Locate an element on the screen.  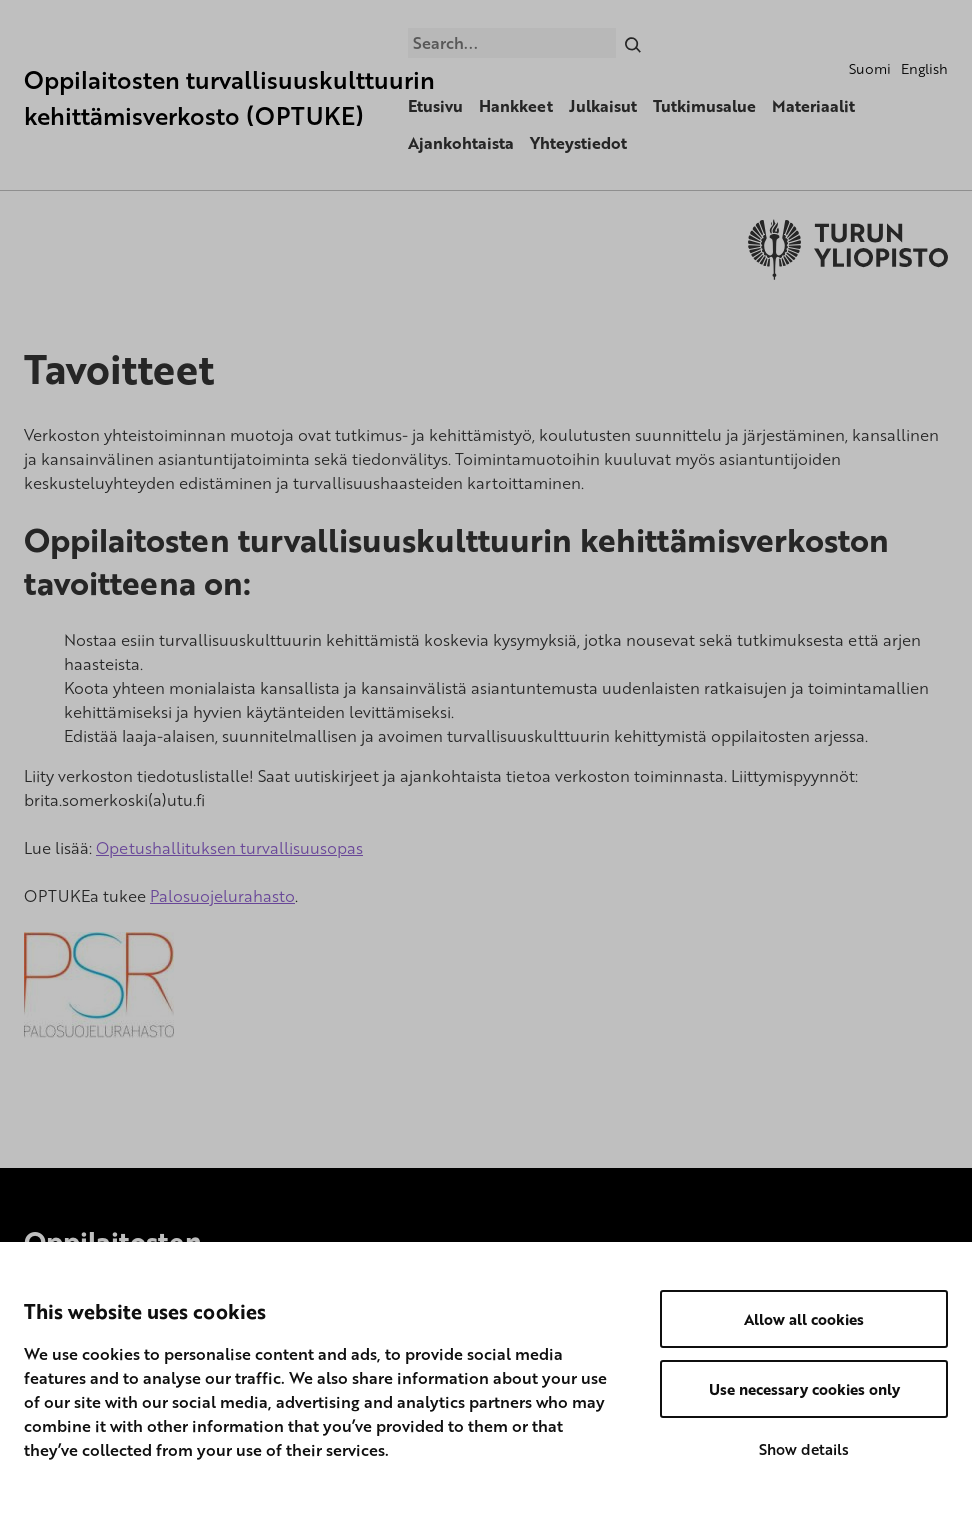
Show details is located at coordinates (804, 1449).